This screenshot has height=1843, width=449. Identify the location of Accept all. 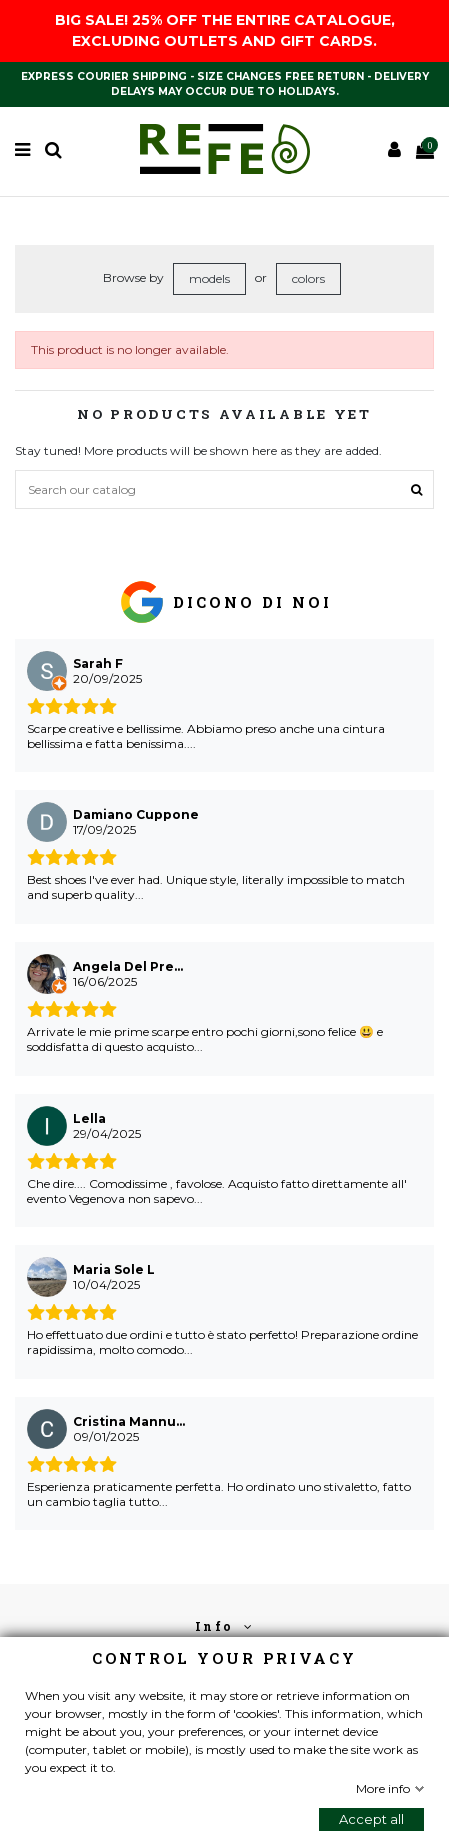
(371, 1819).